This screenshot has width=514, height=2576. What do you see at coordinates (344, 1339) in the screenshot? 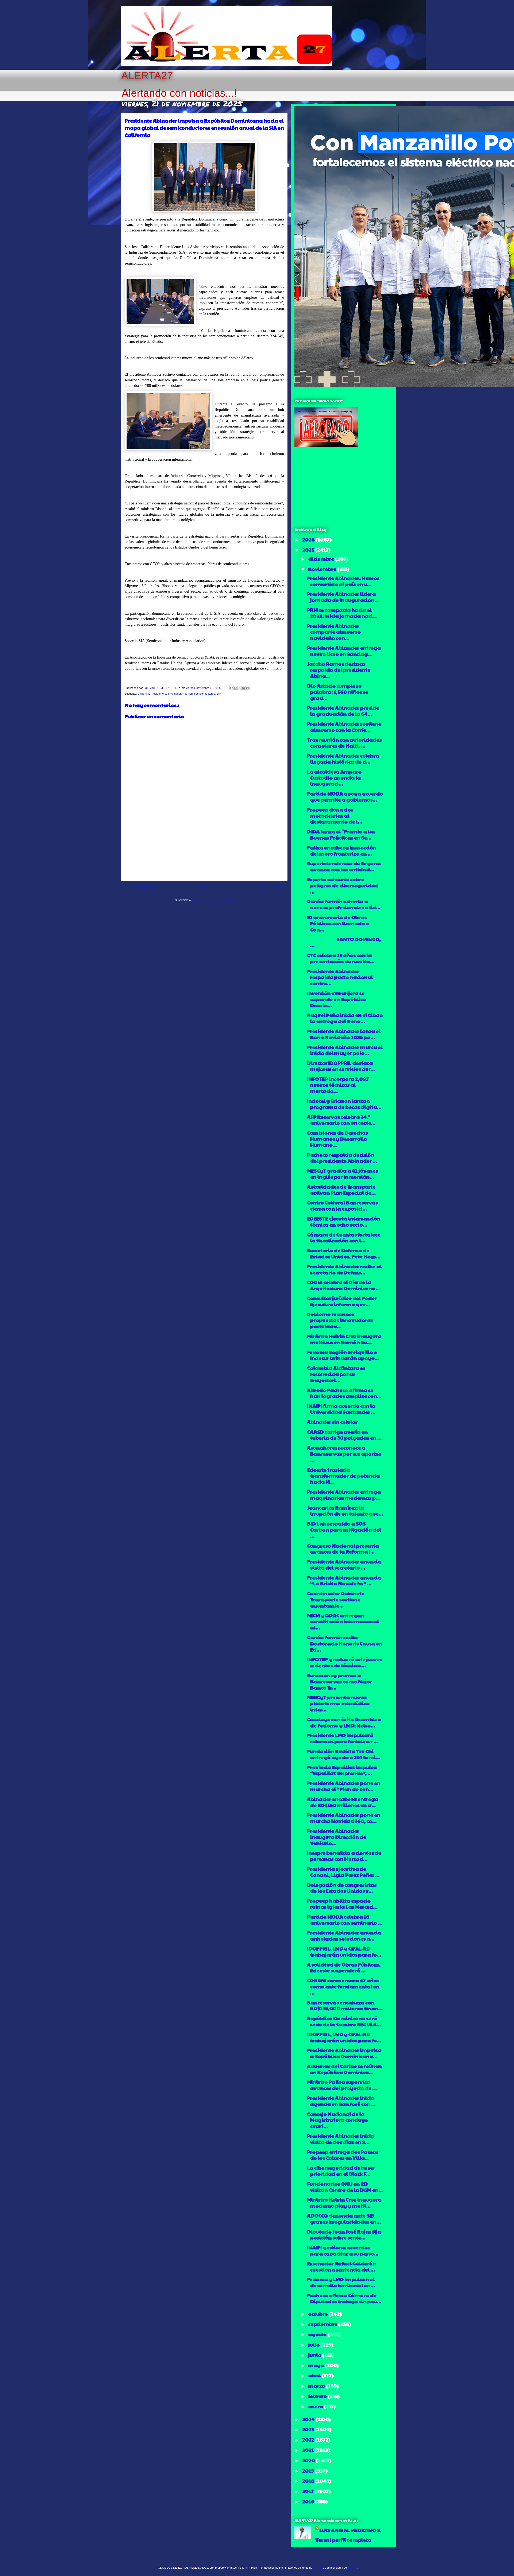
I see `Ministro Kelvin Cruz inaugura multiuso en Ramón Sa...` at bounding box center [344, 1339].